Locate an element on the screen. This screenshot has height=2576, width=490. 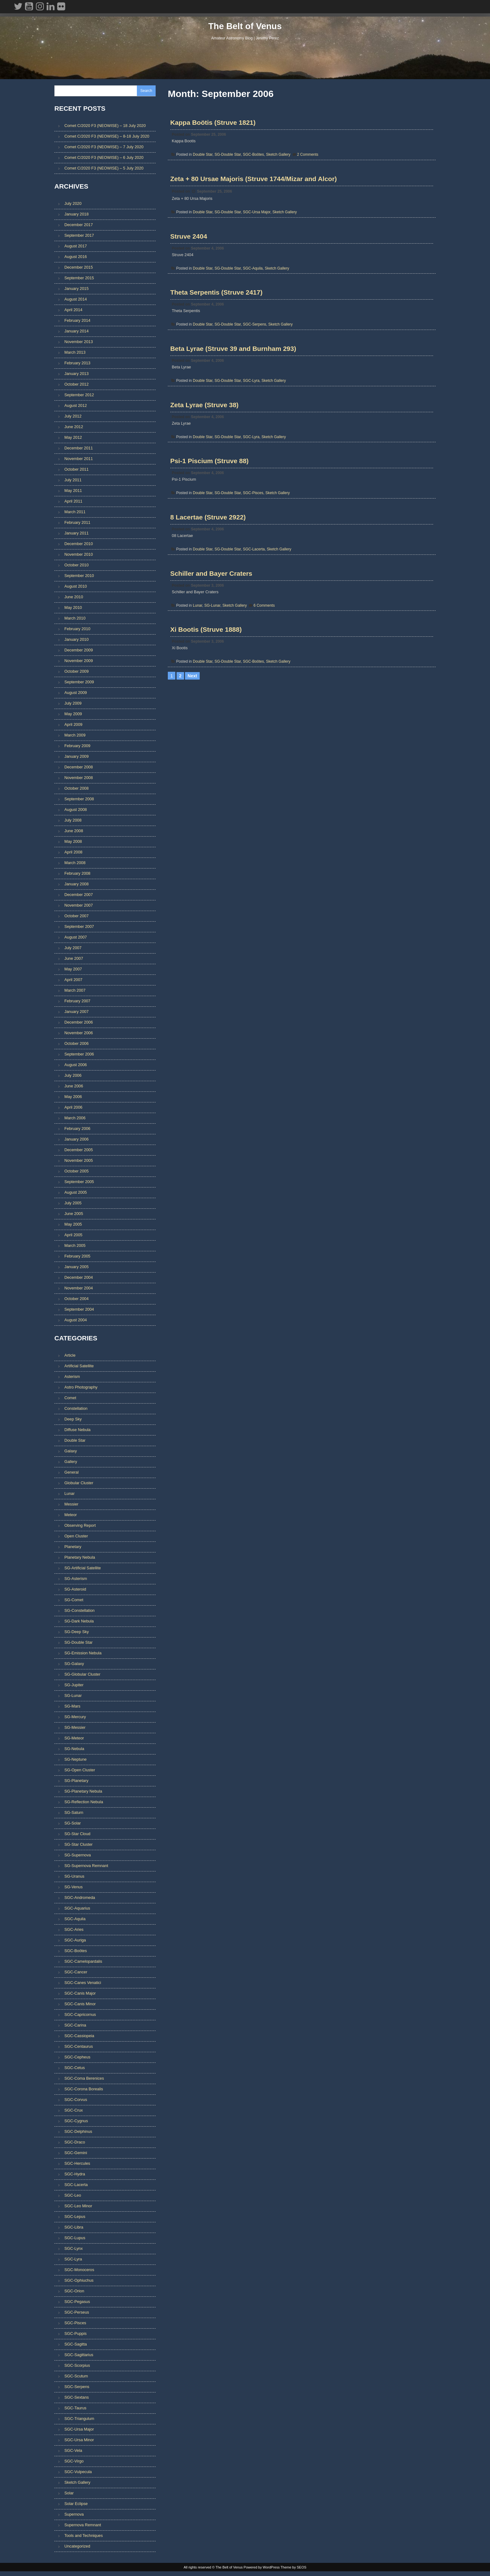
June 2012 is located at coordinates (73, 428).